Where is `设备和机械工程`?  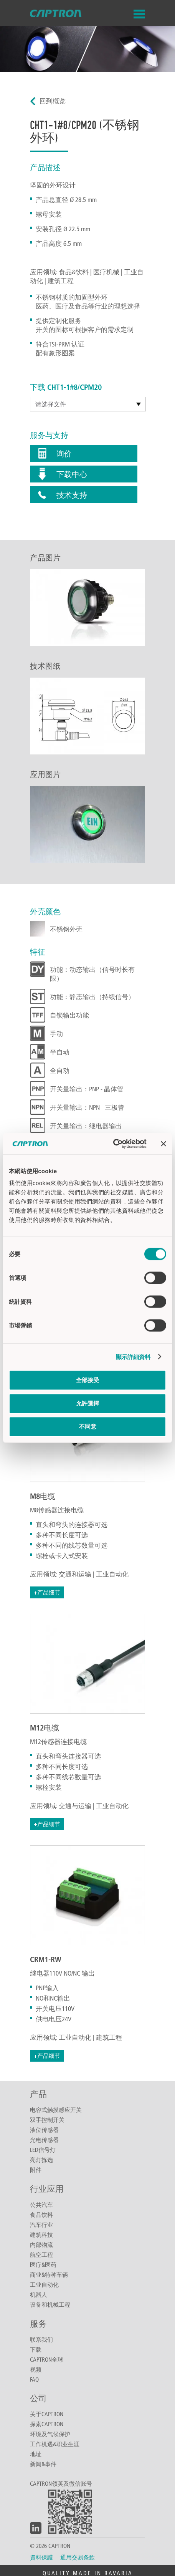
设备和机械工程 is located at coordinates (50, 2304).